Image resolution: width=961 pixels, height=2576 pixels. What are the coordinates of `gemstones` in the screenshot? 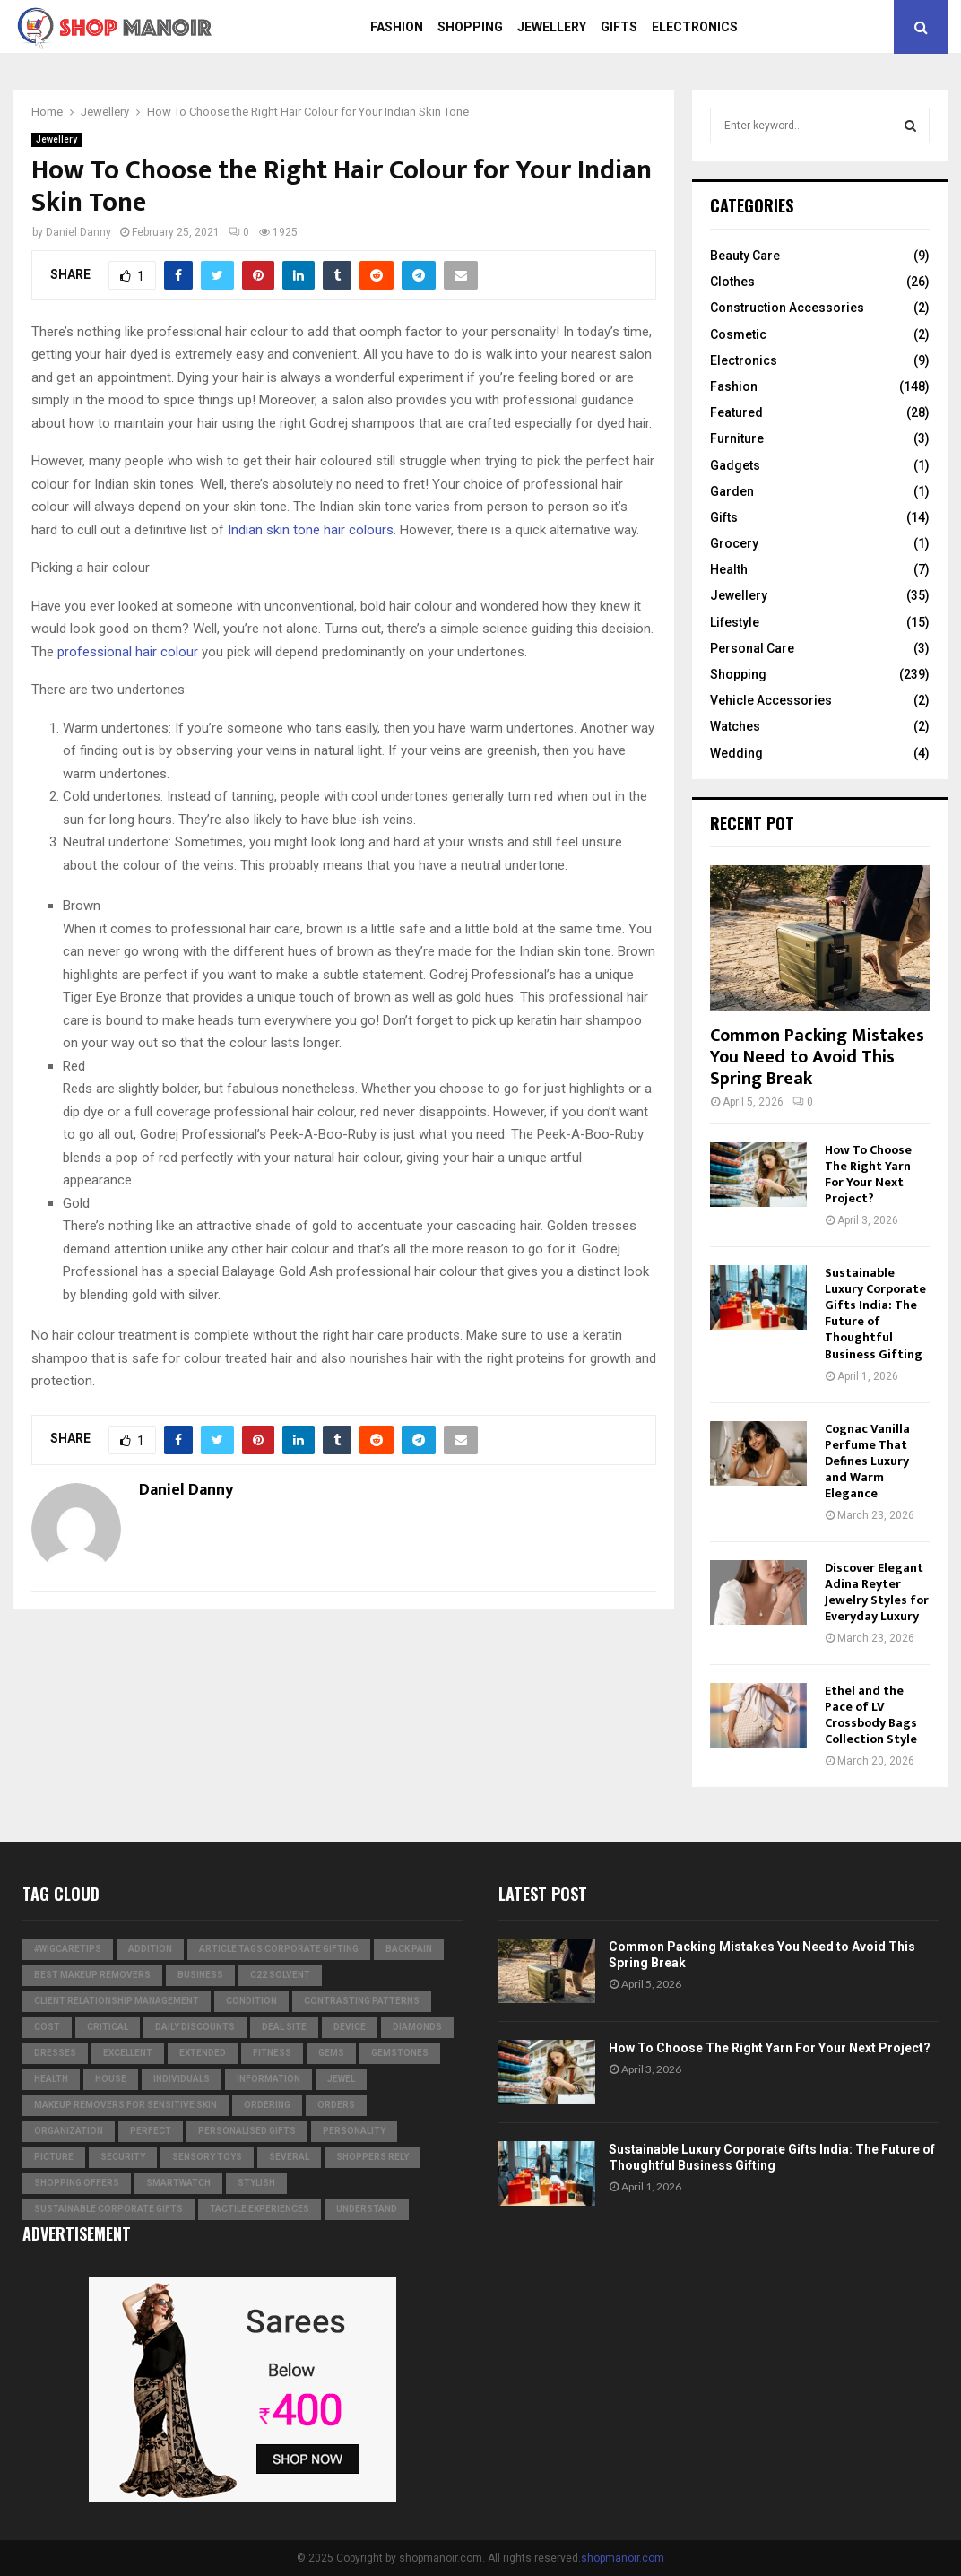 It's located at (400, 2053).